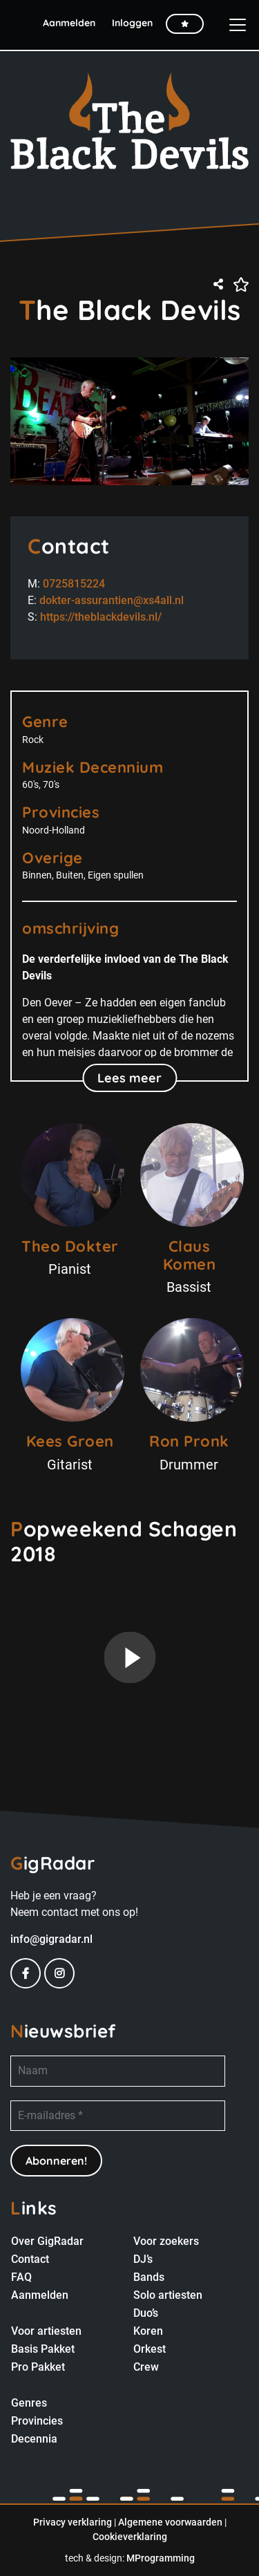  What do you see at coordinates (146, 2366) in the screenshot?
I see `Crew` at bounding box center [146, 2366].